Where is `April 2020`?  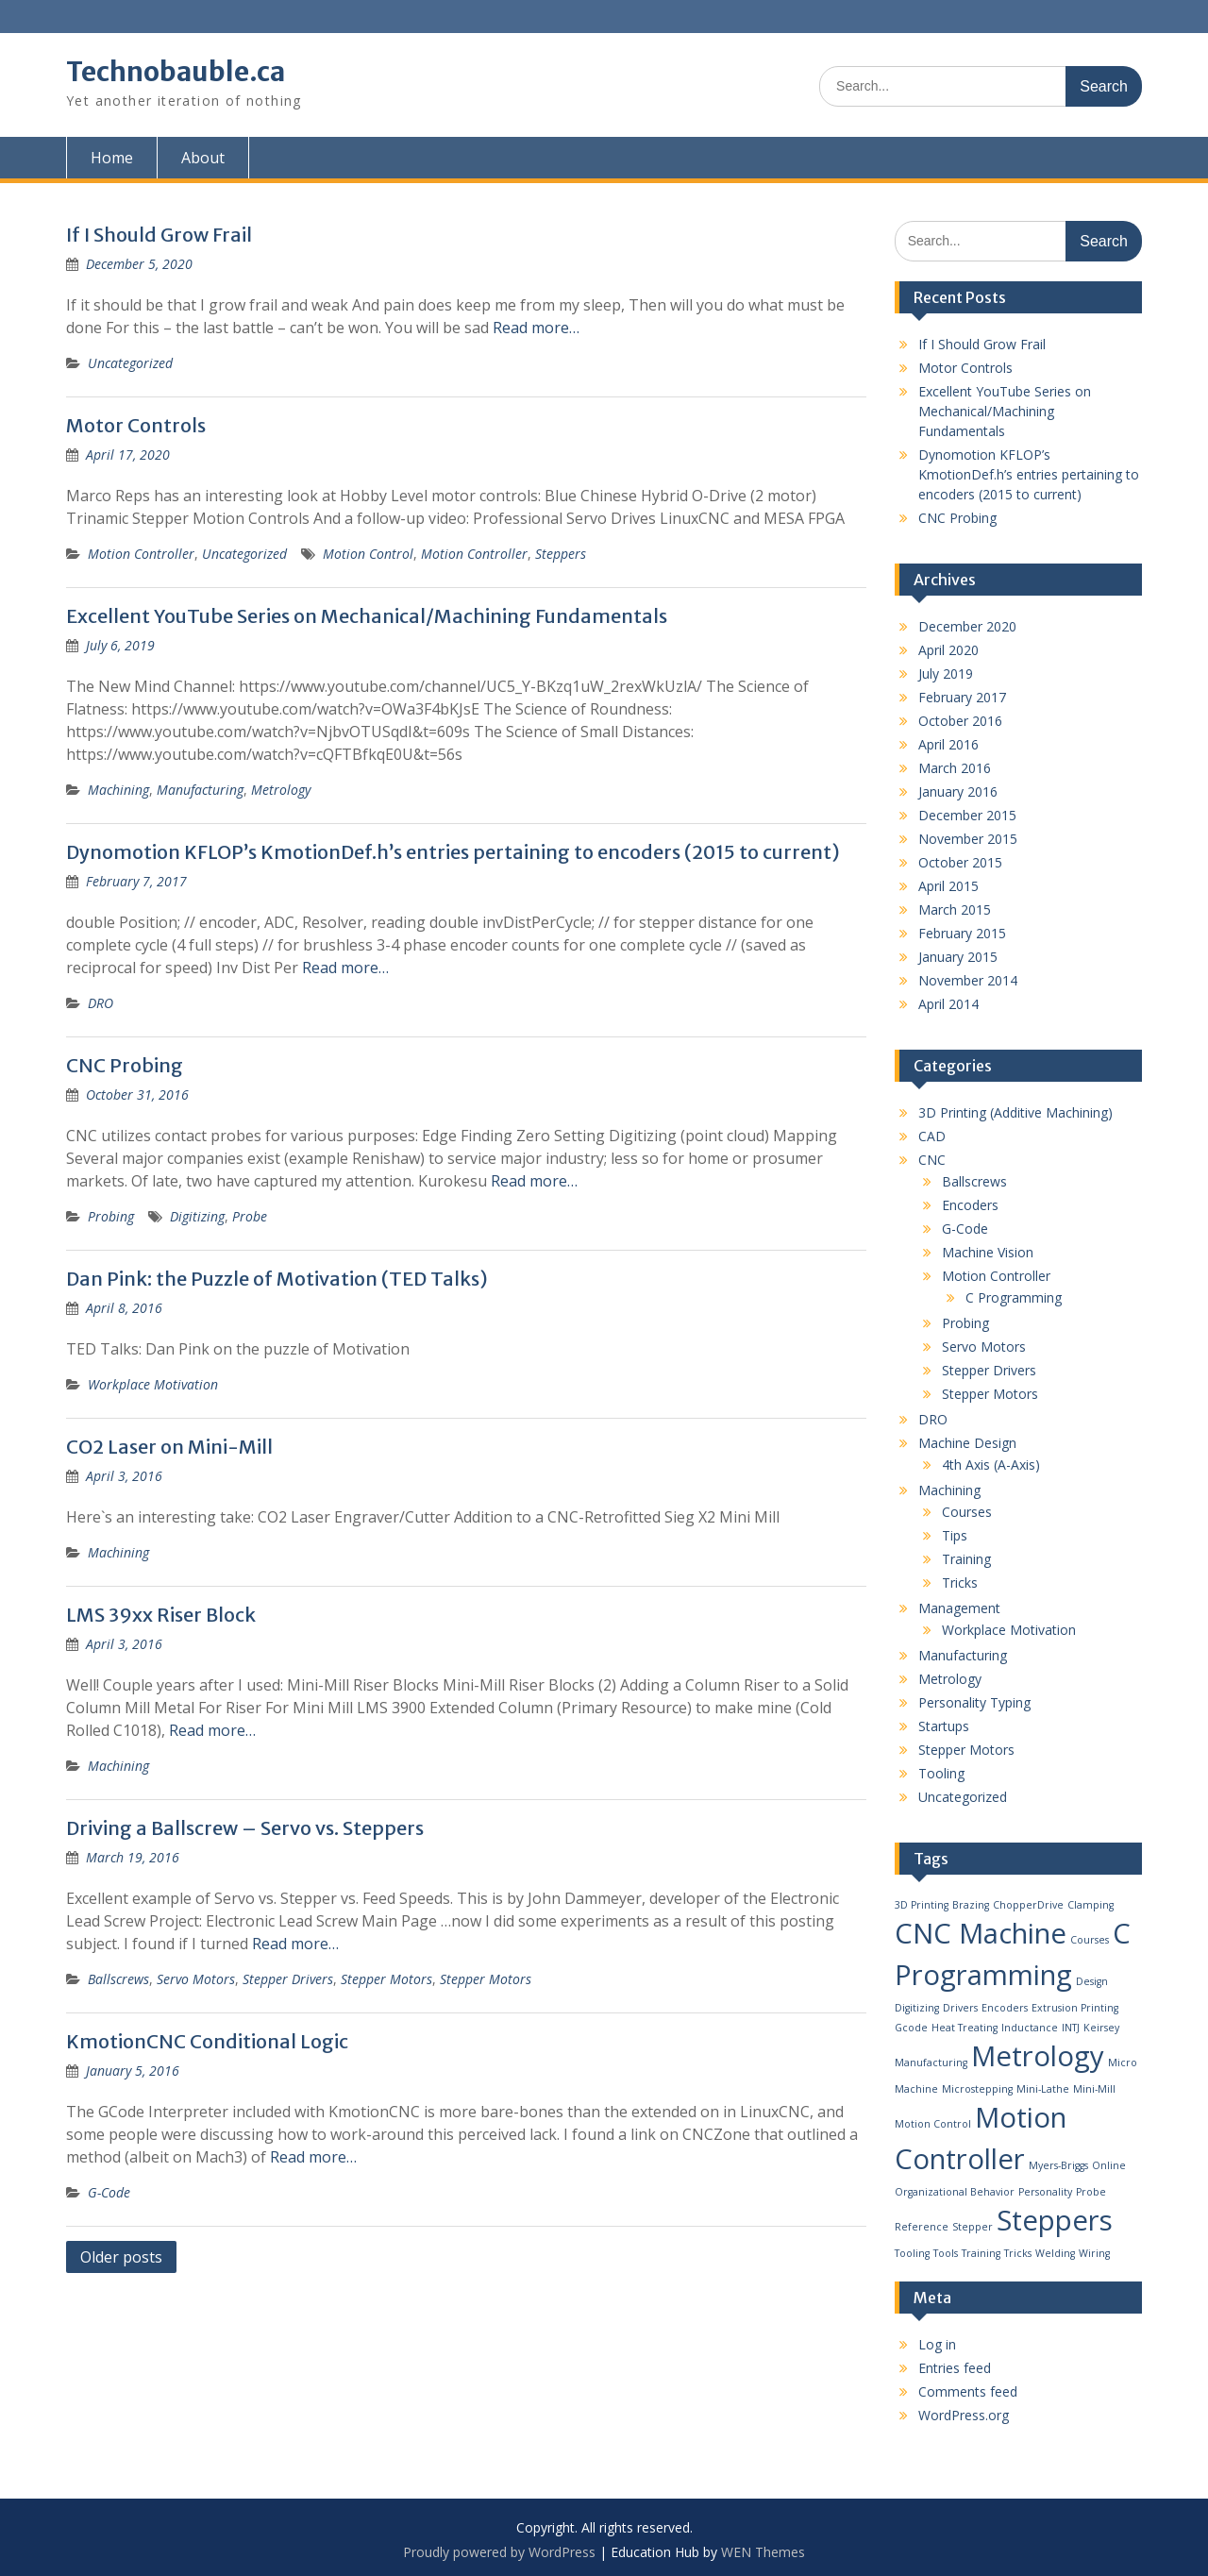 April 2020 is located at coordinates (948, 650).